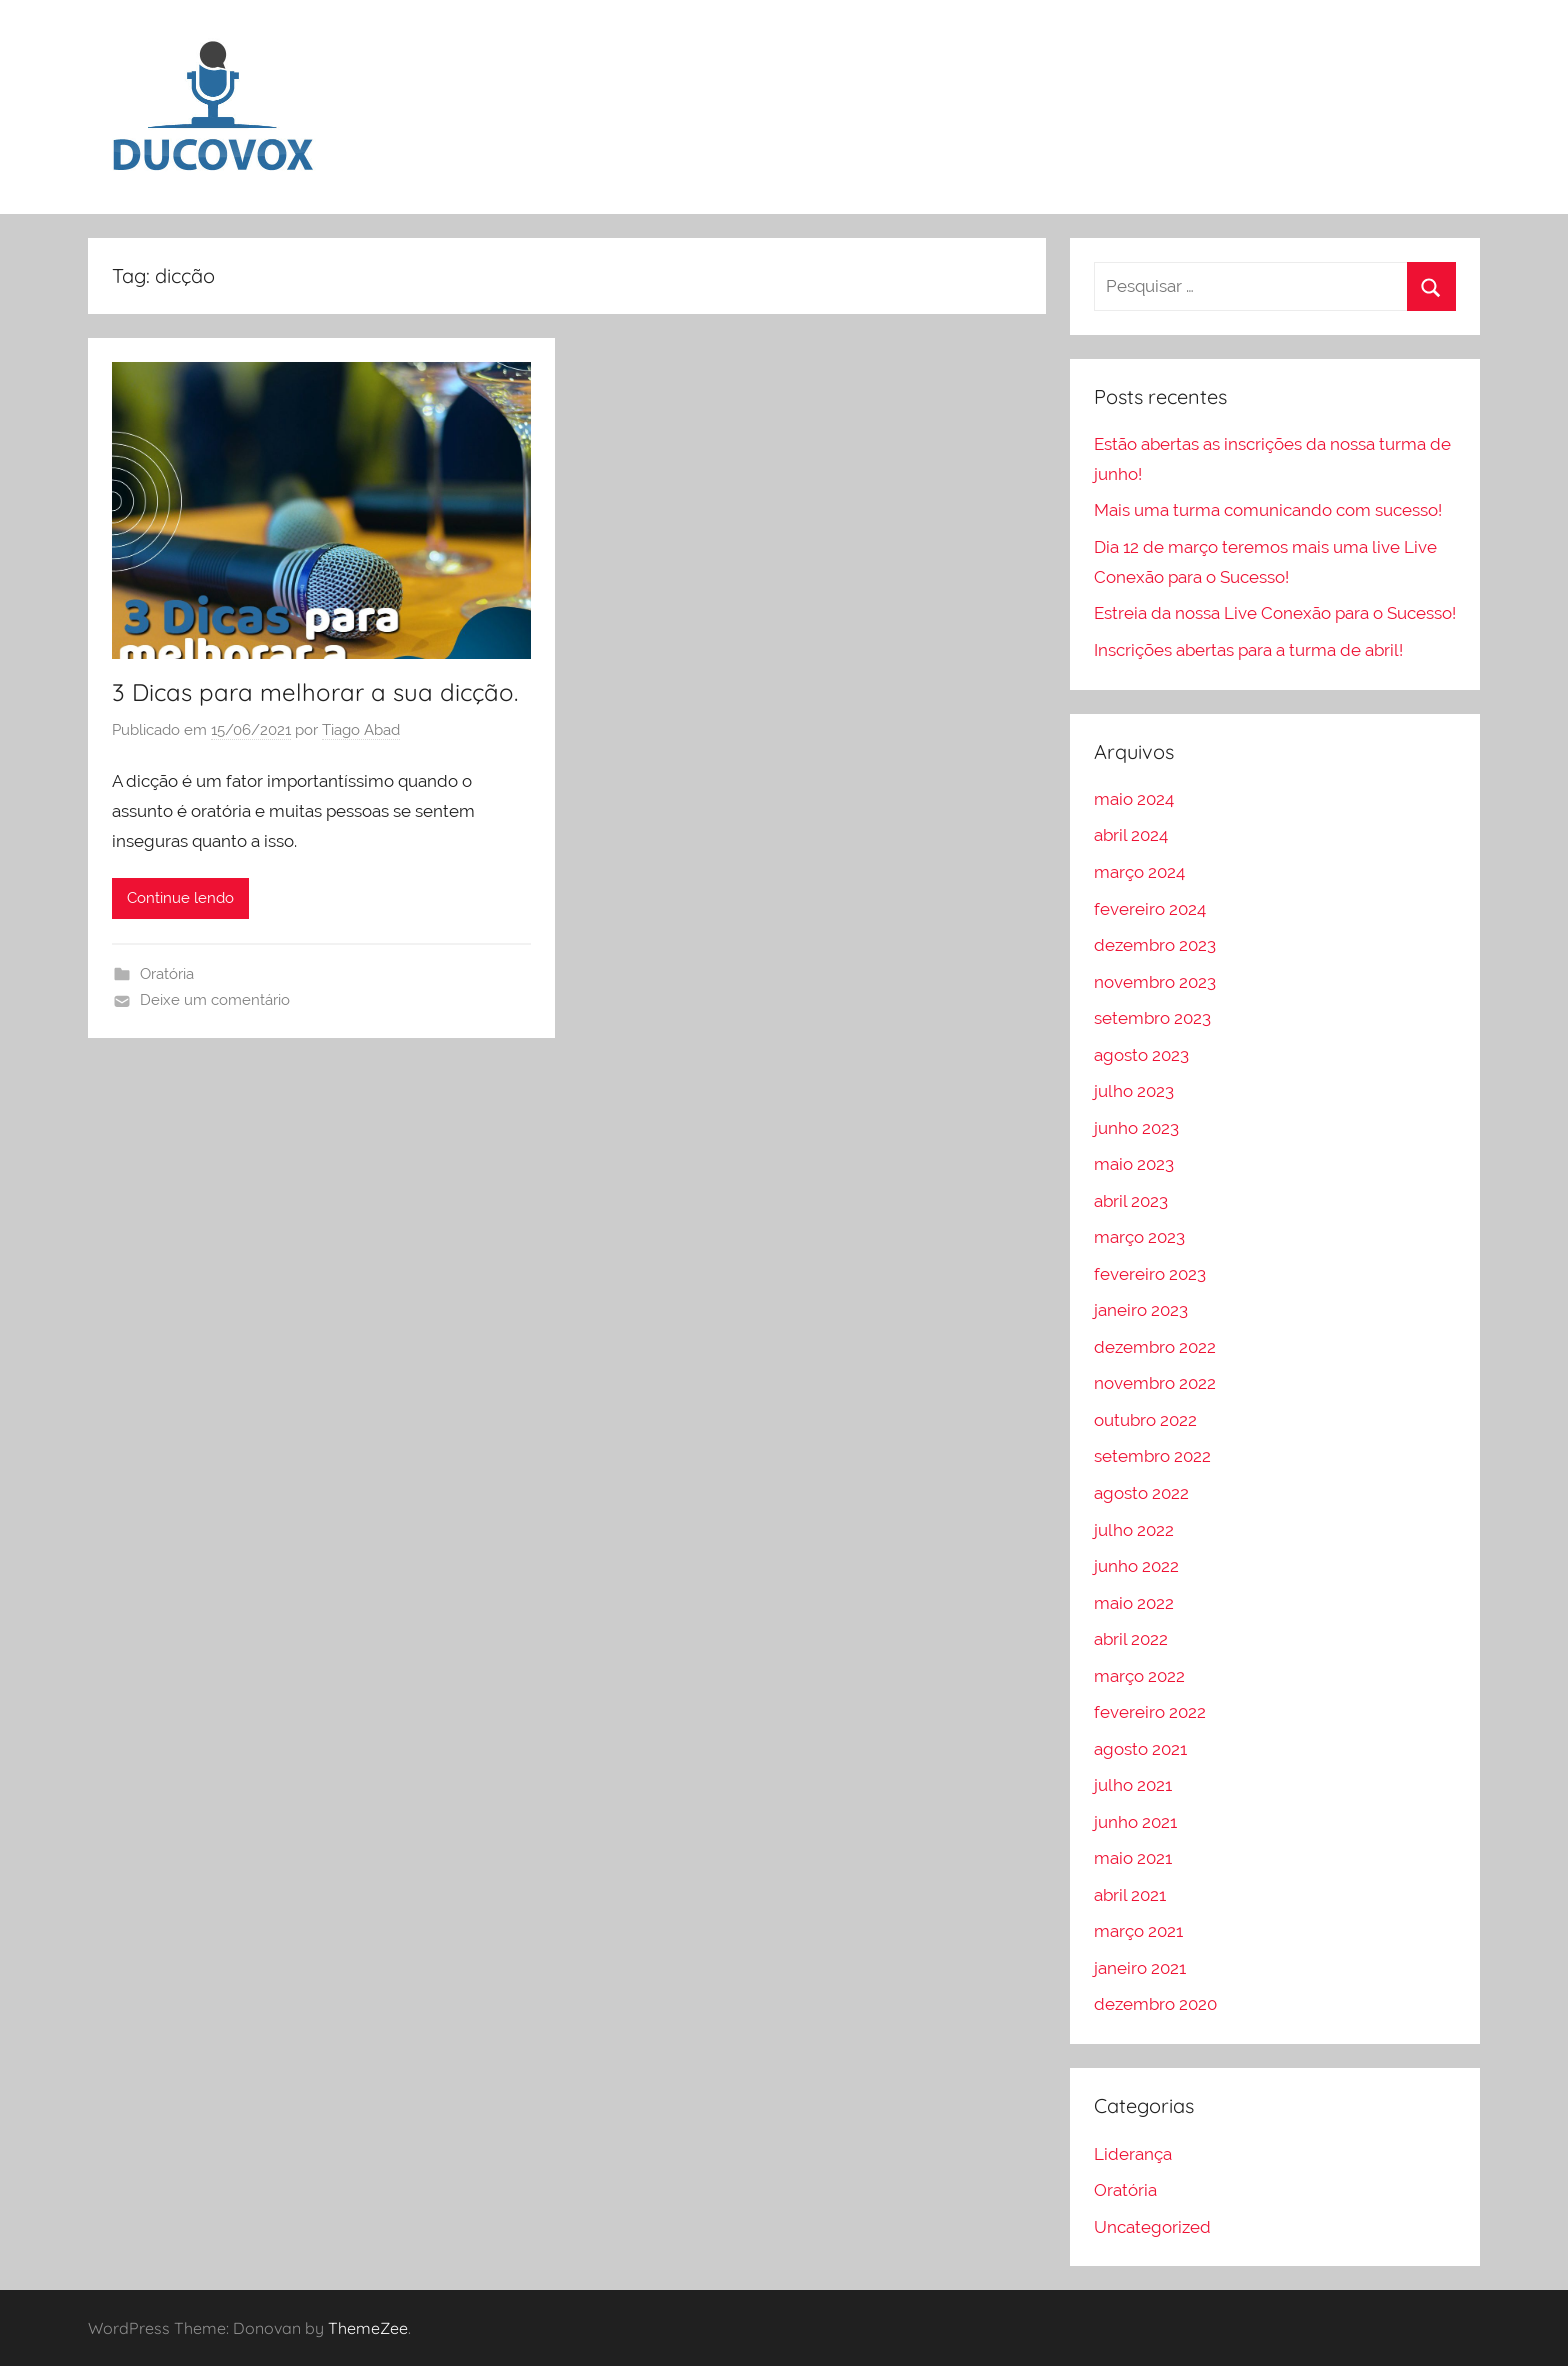 This screenshot has width=1568, height=2366. Describe the element at coordinates (361, 730) in the screenshot. I see `Tiago Abad` at that location.